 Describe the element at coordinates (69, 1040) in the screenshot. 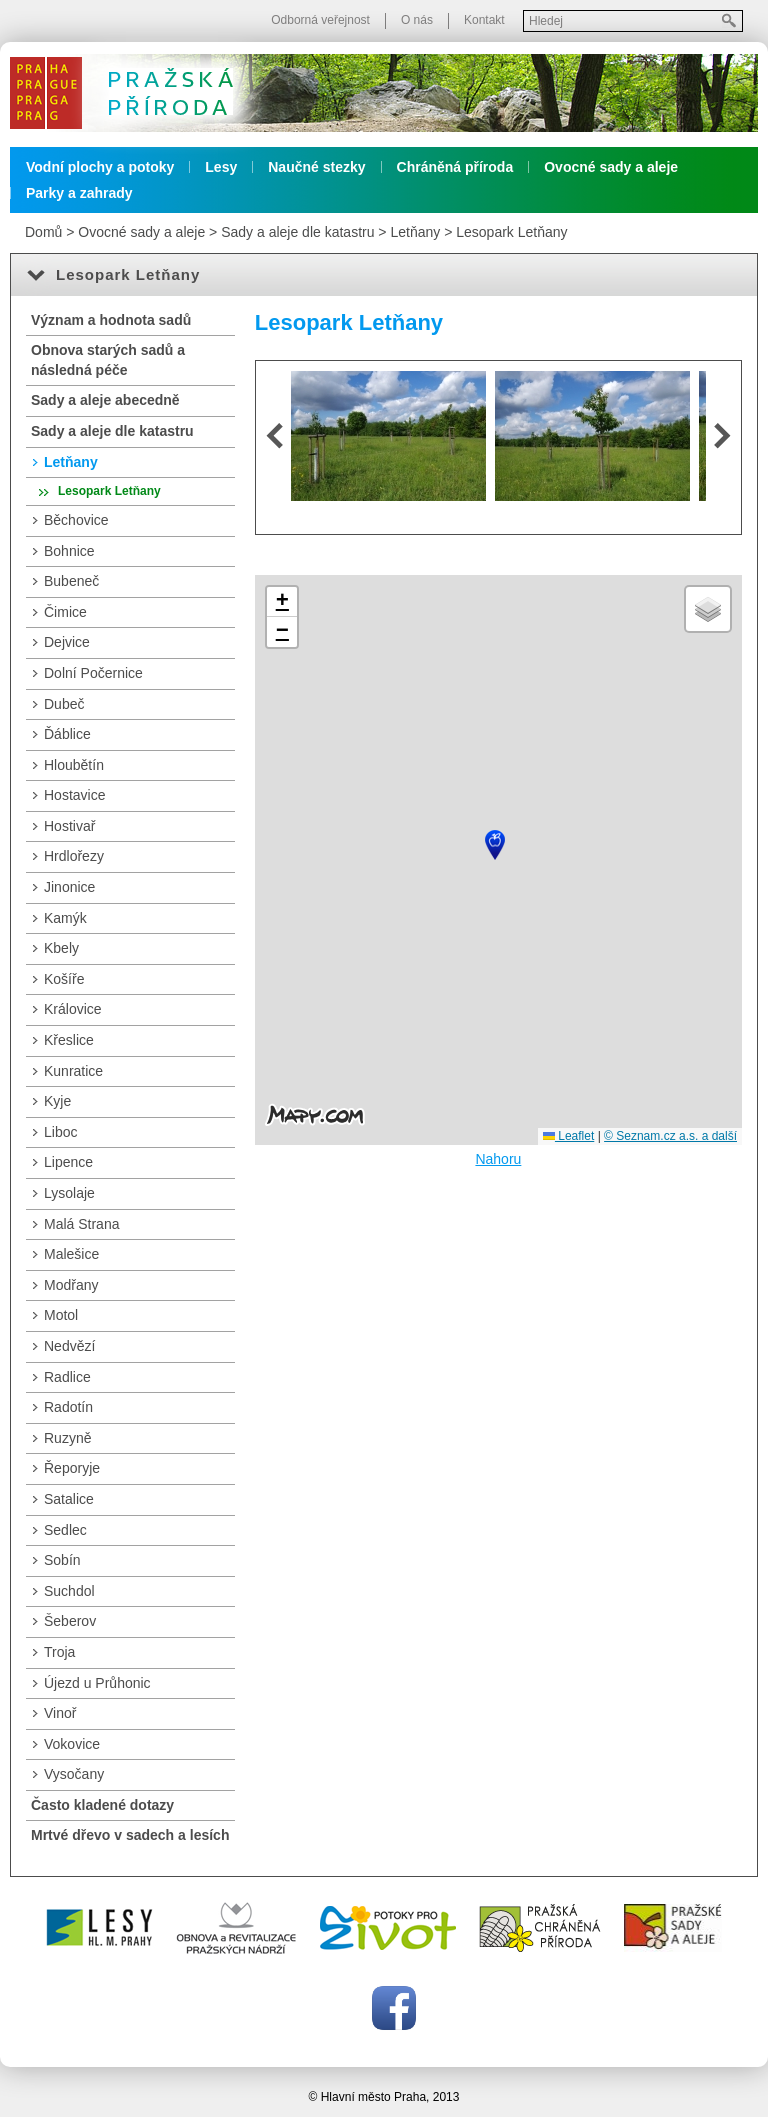

I see `Křeslice` at that location.